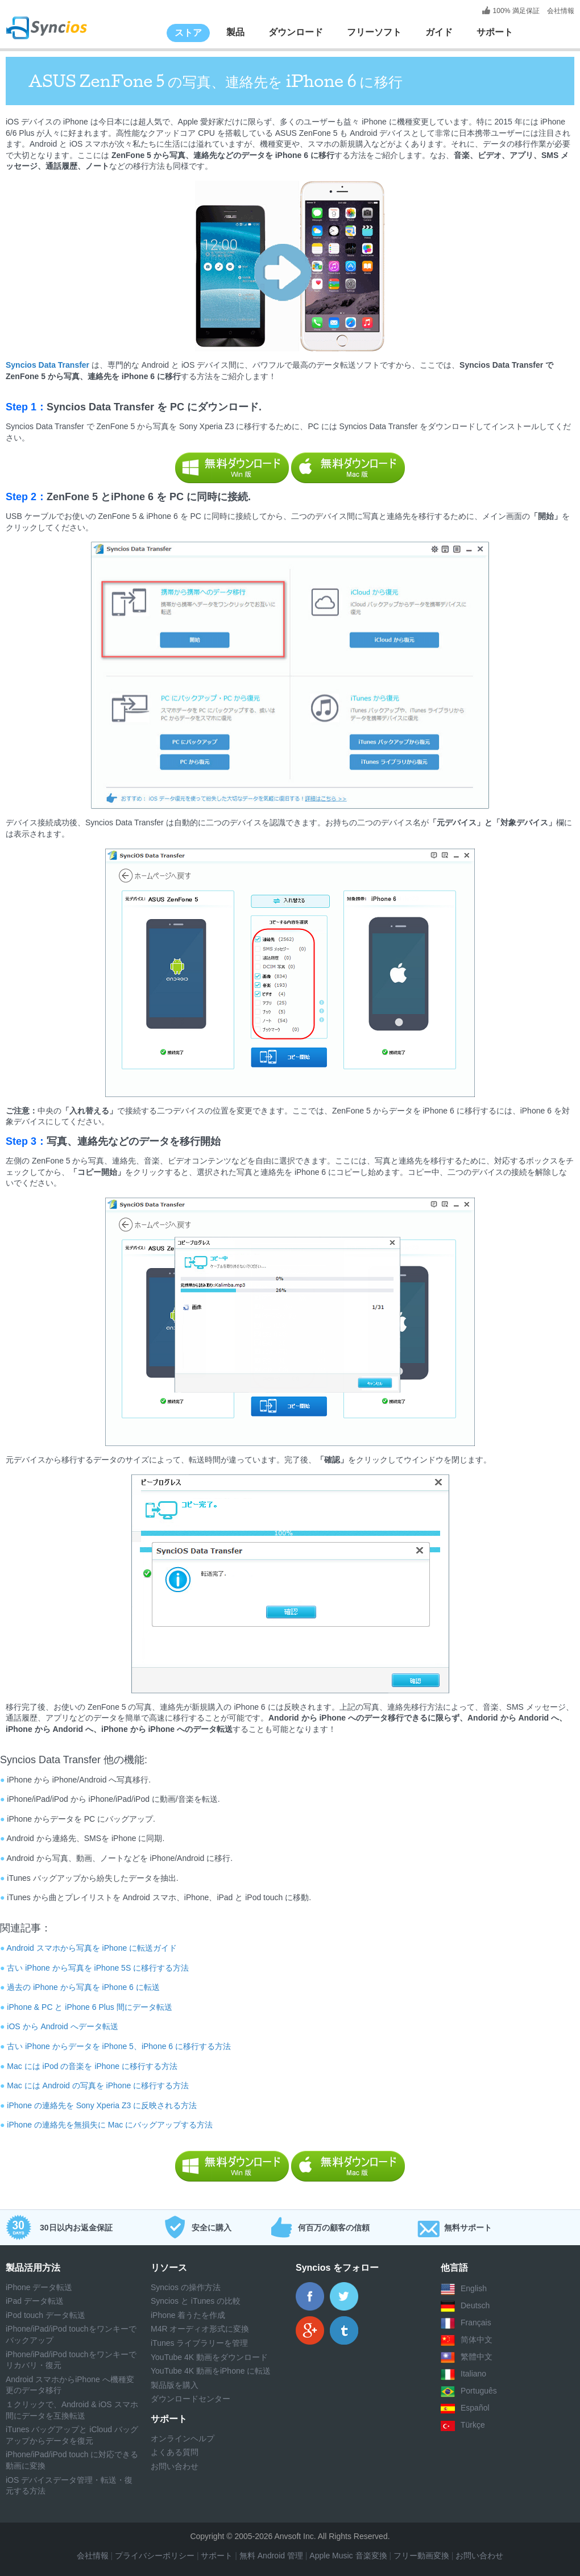 The height and width of the screenshot is (2576, 580). What do you see at coordinates (235, 32) in the screenshot?
I see `製品` at bounding box center [235, 32].